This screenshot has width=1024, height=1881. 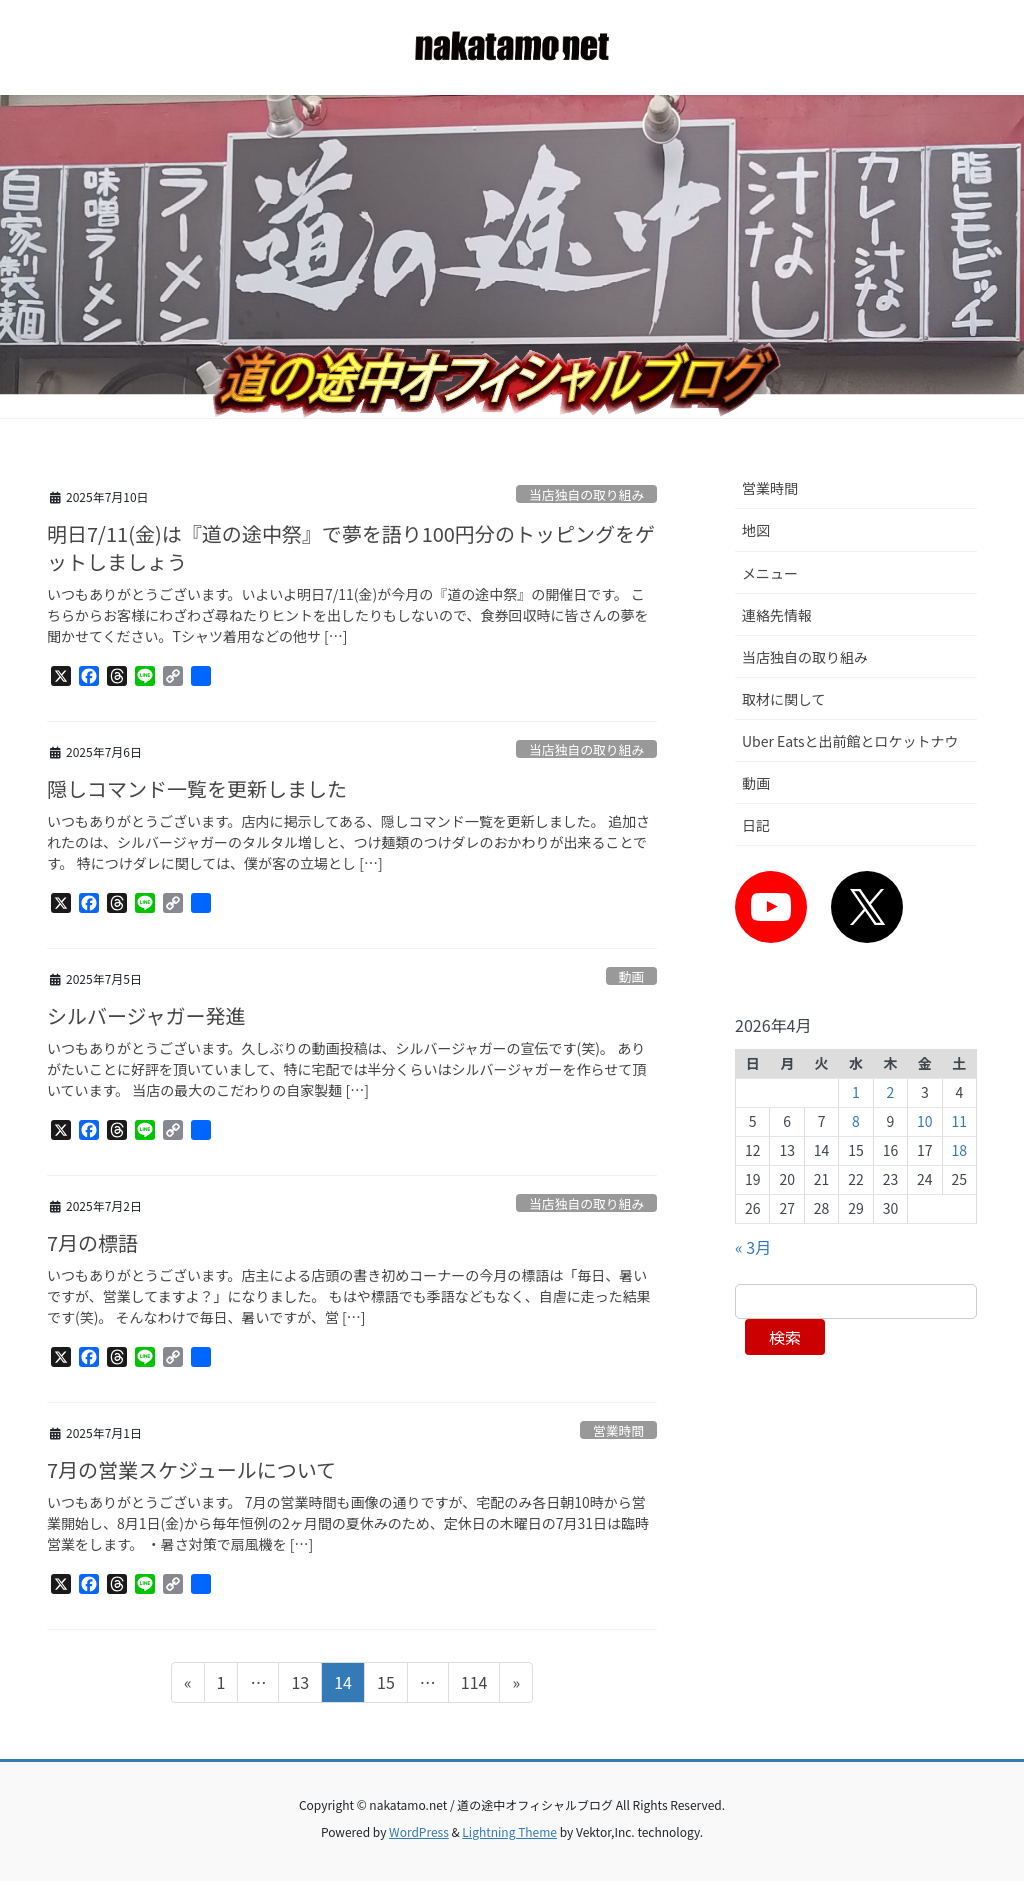 What do you see at coordinates (351, 547) in the screenshot?
I see `明日7/11(金)は『道の途中祭』で夢を語り100円分のトッピングをゲットしましょう` at bounding box center [351, 547].